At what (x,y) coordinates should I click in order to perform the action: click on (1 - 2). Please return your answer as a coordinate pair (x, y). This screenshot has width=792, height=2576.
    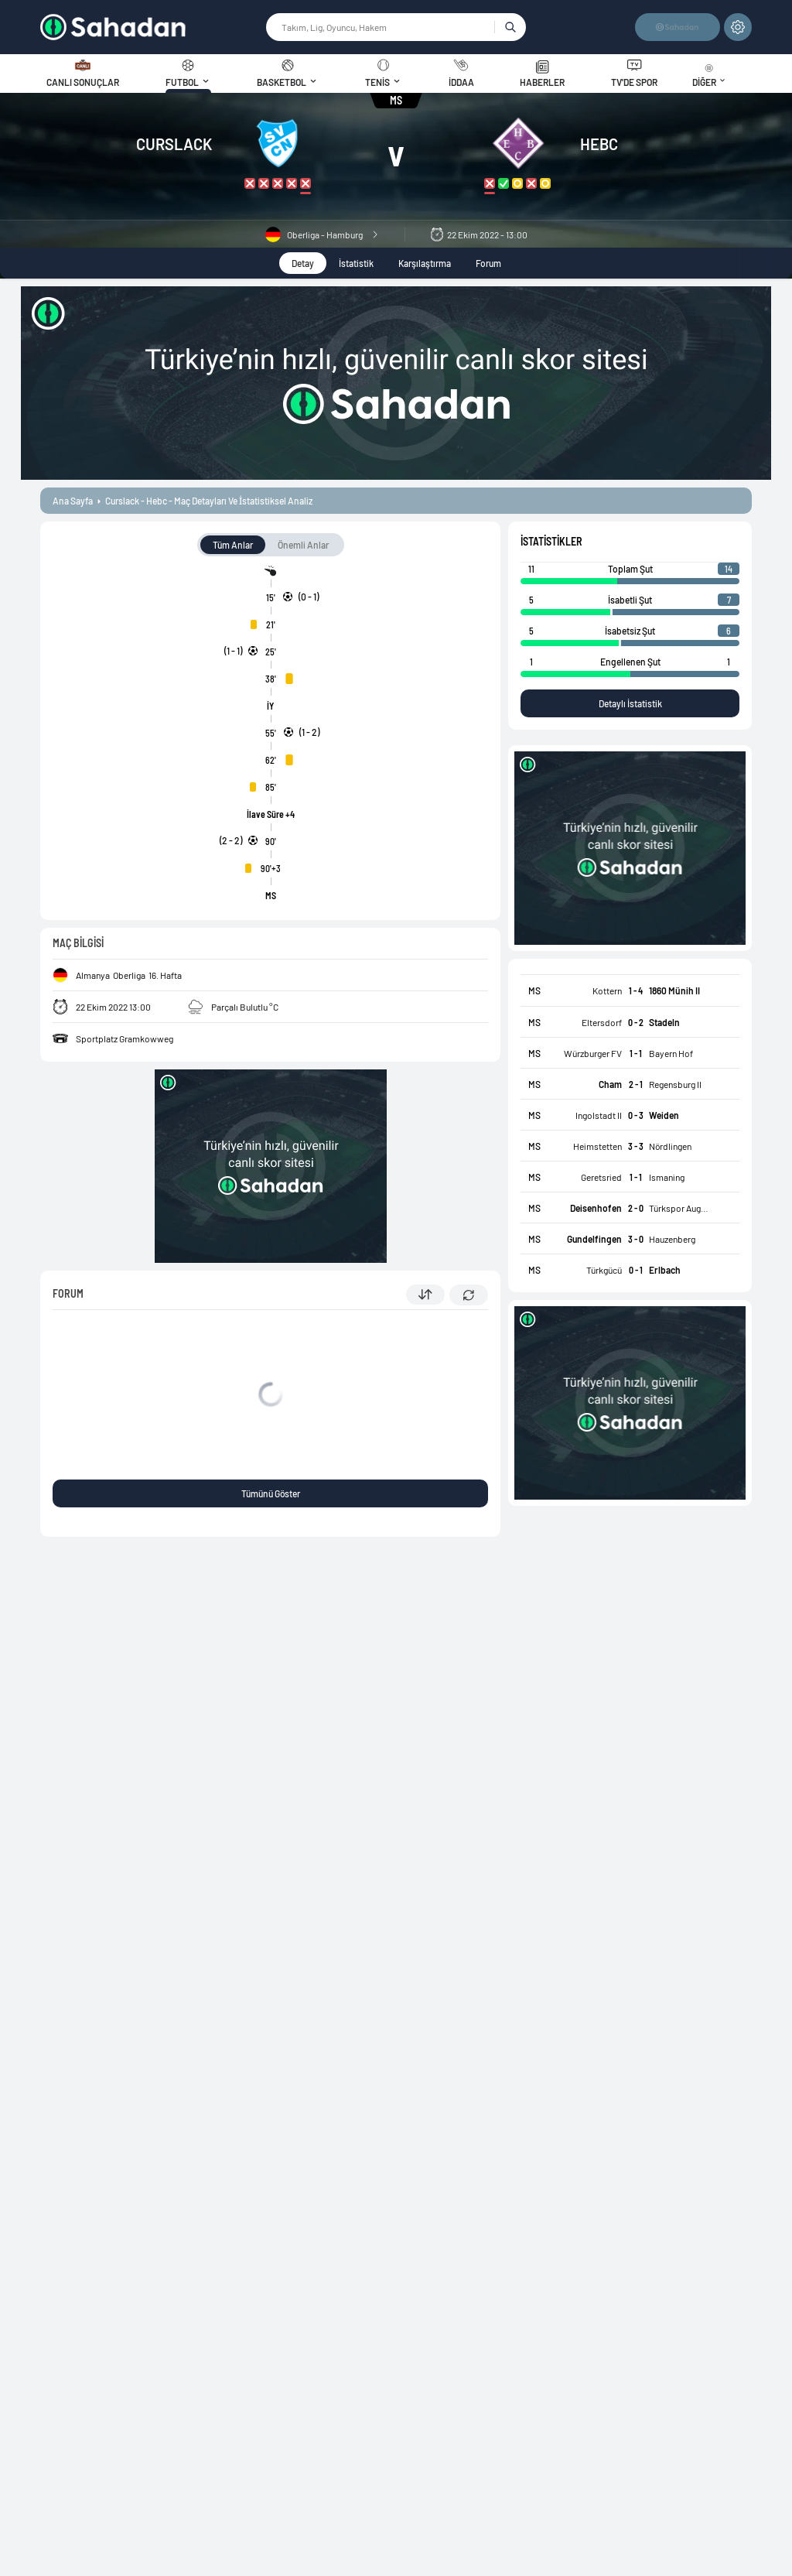
    Looking at the image, I should click on (309, 732).